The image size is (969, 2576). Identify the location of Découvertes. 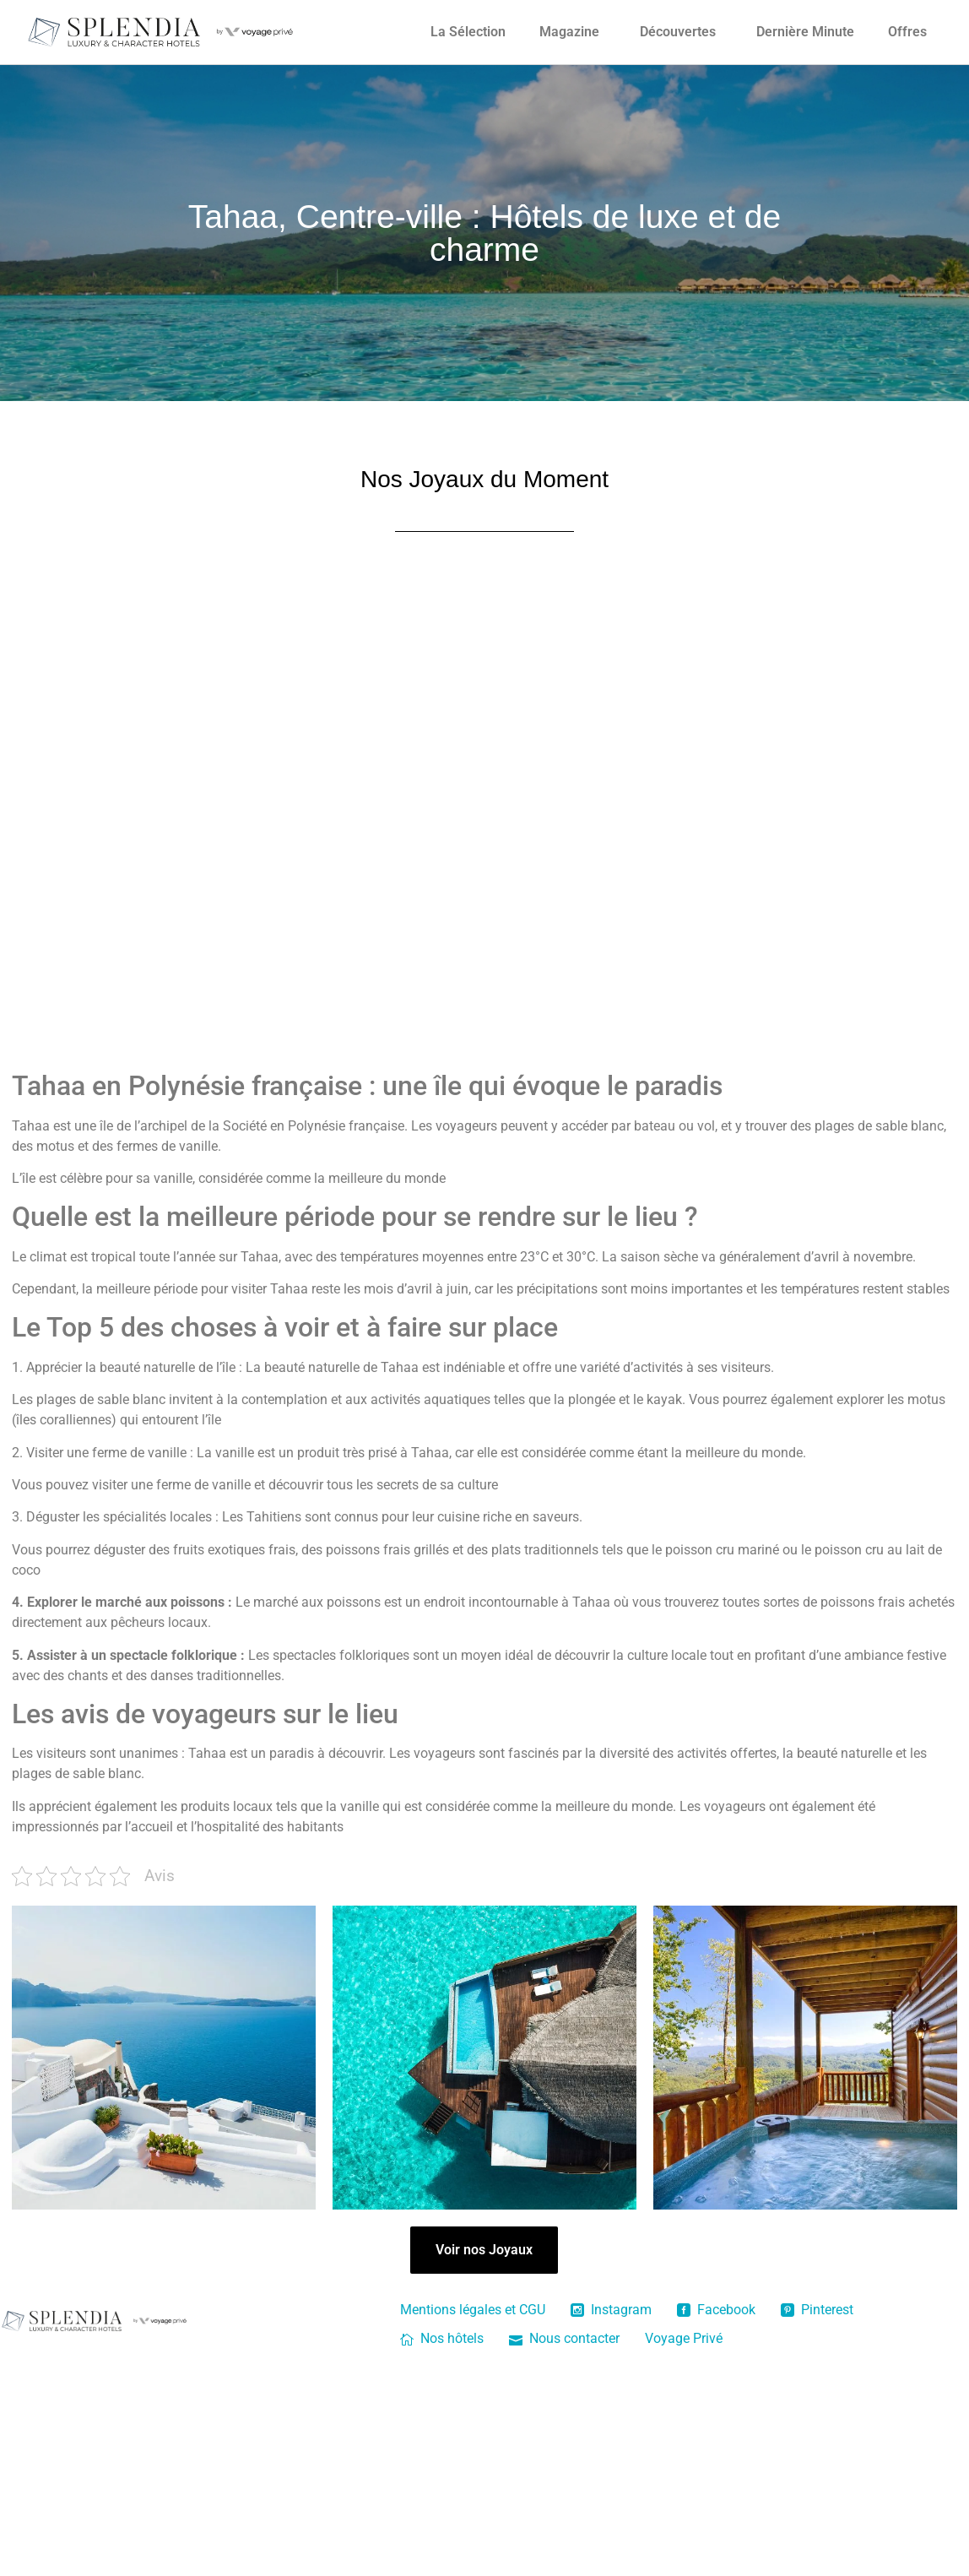
(678, 32).